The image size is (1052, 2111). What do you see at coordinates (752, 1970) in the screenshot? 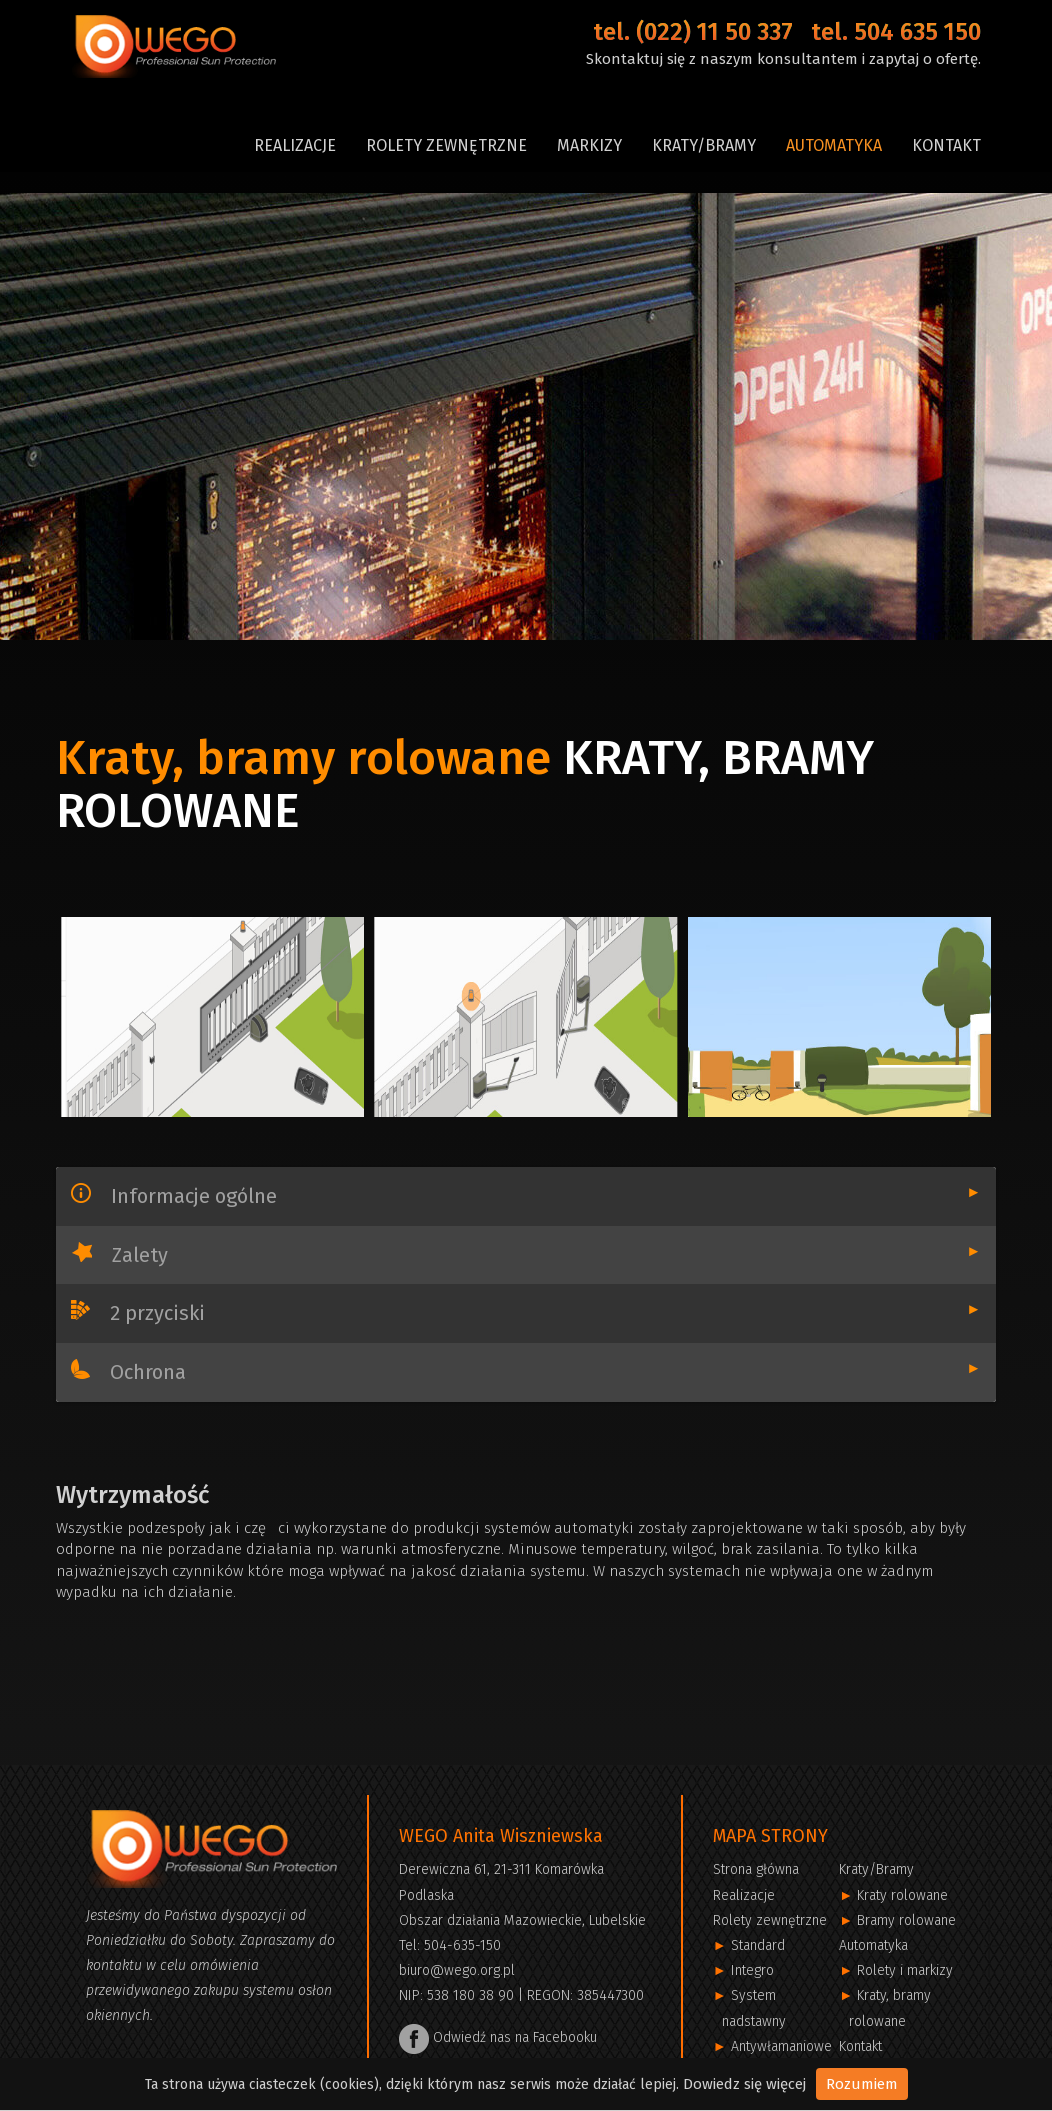
I see `Integro` at bounding box center [752, 1970].